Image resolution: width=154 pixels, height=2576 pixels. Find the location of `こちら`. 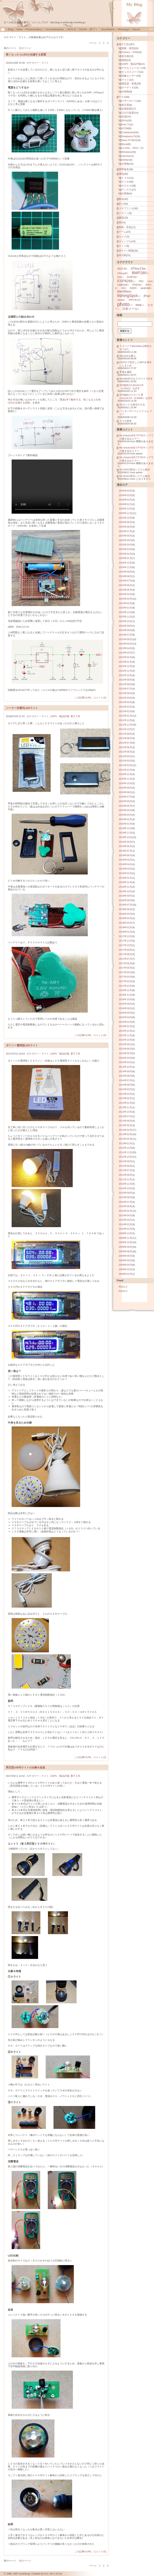

こちら is located at coordinates (66, 1706).